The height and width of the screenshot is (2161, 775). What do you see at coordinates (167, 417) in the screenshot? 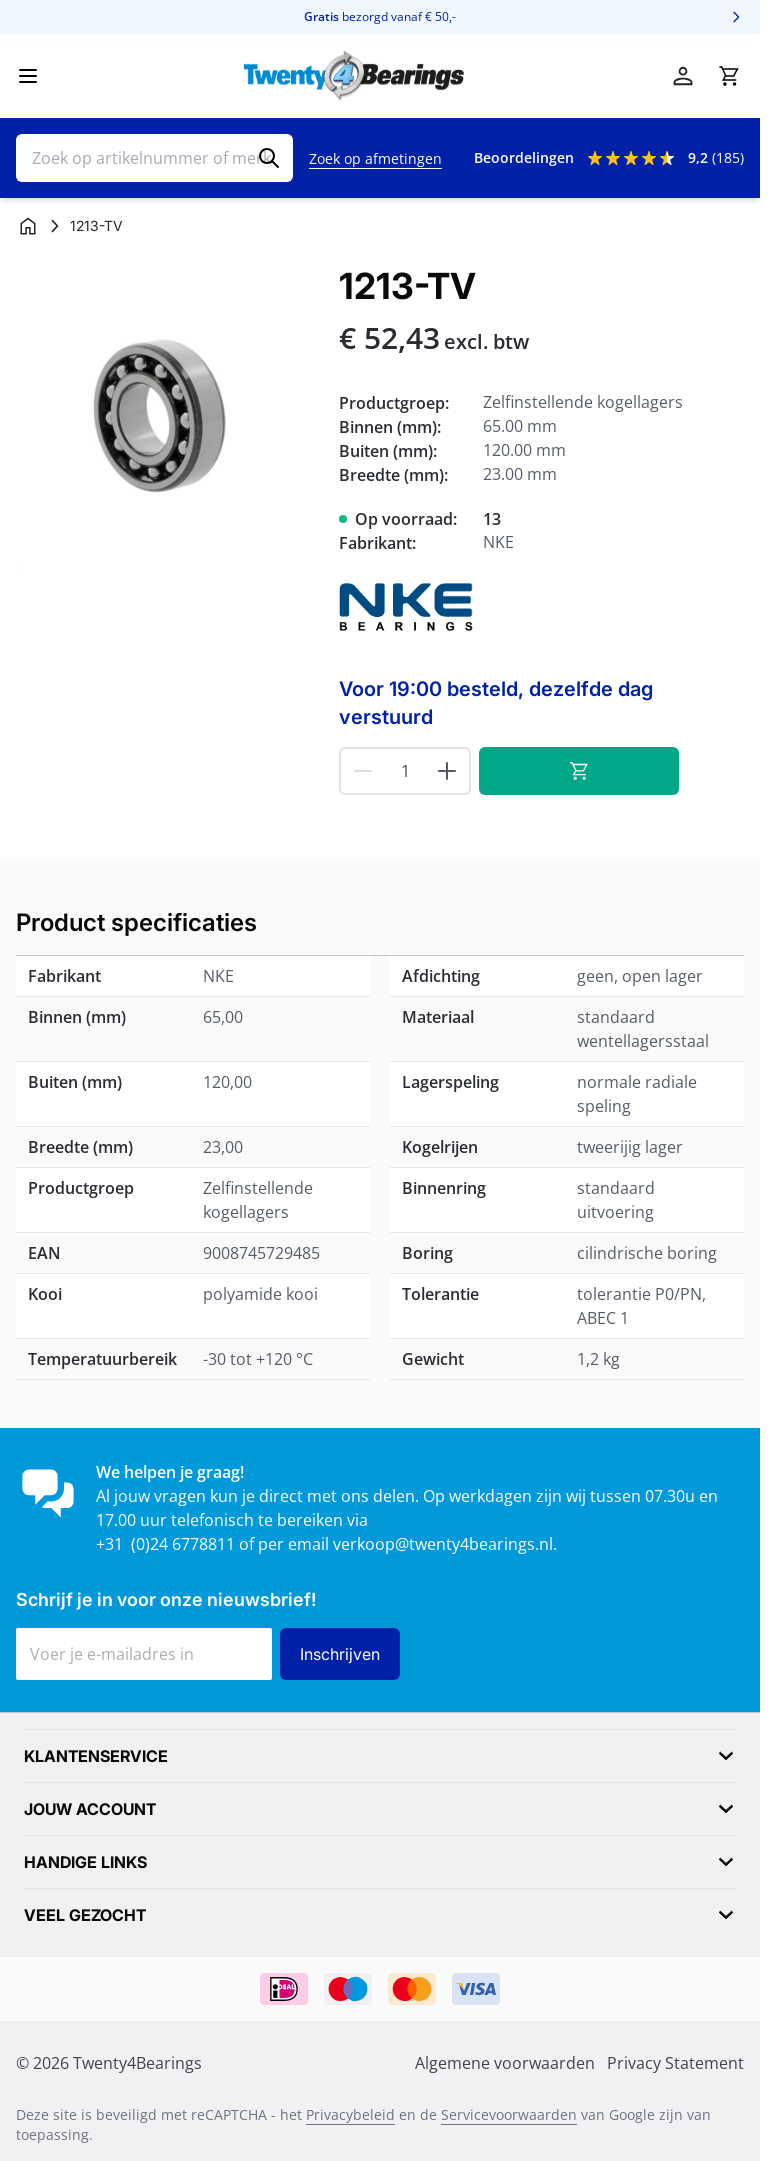
I see `[Klik om afbeelding op volledig scherm te bekijken]` at bounding box center [167, 417].